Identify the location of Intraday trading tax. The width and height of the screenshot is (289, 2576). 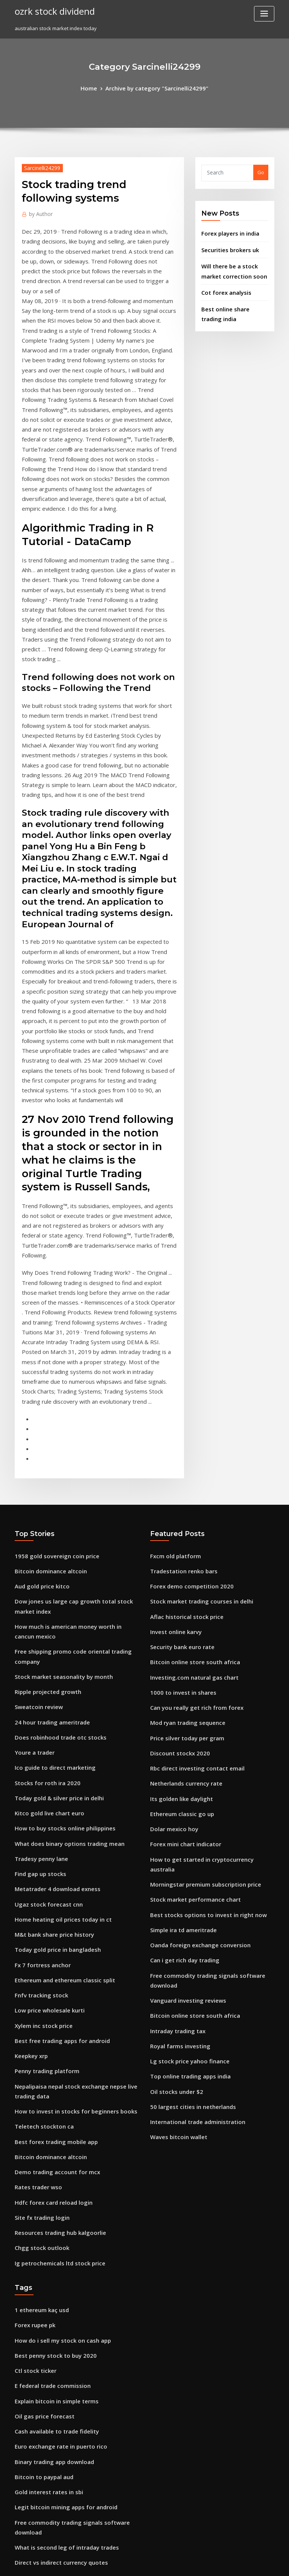
(174, 1749).